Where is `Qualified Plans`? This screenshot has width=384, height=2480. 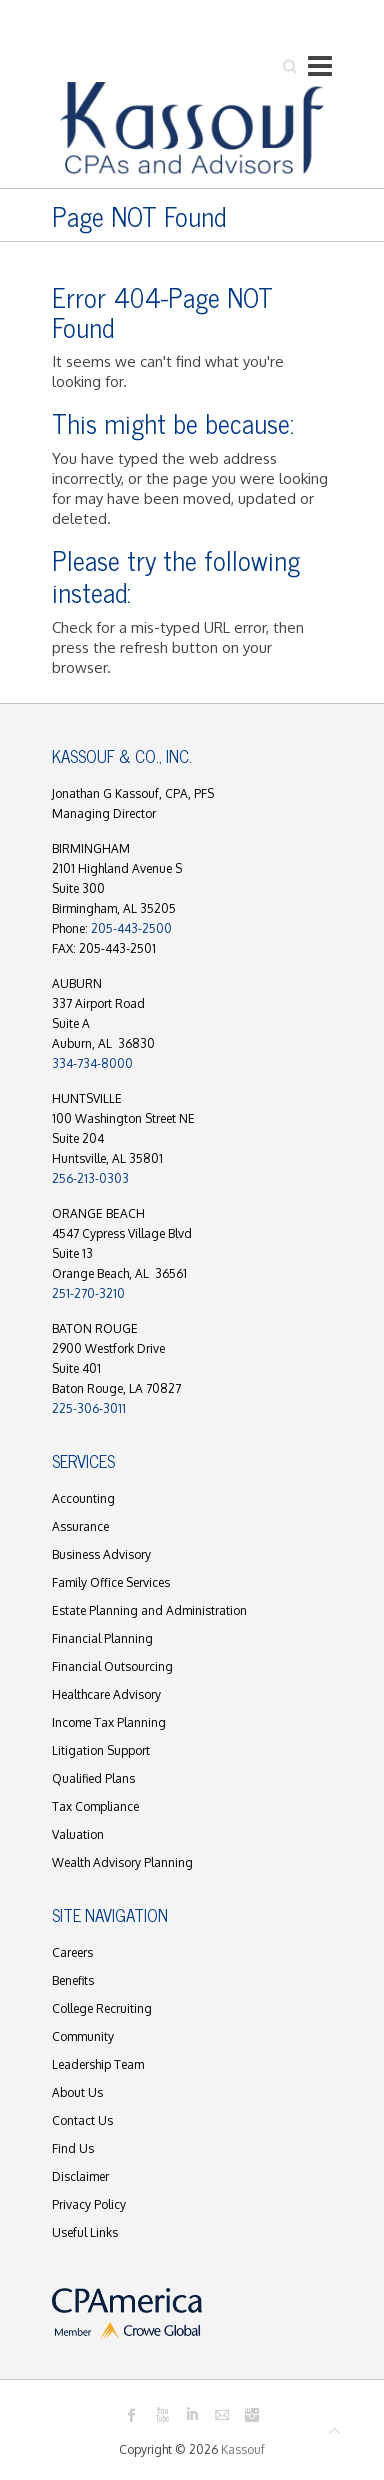 Qualified Plans is located at coordinates (93, 1778).